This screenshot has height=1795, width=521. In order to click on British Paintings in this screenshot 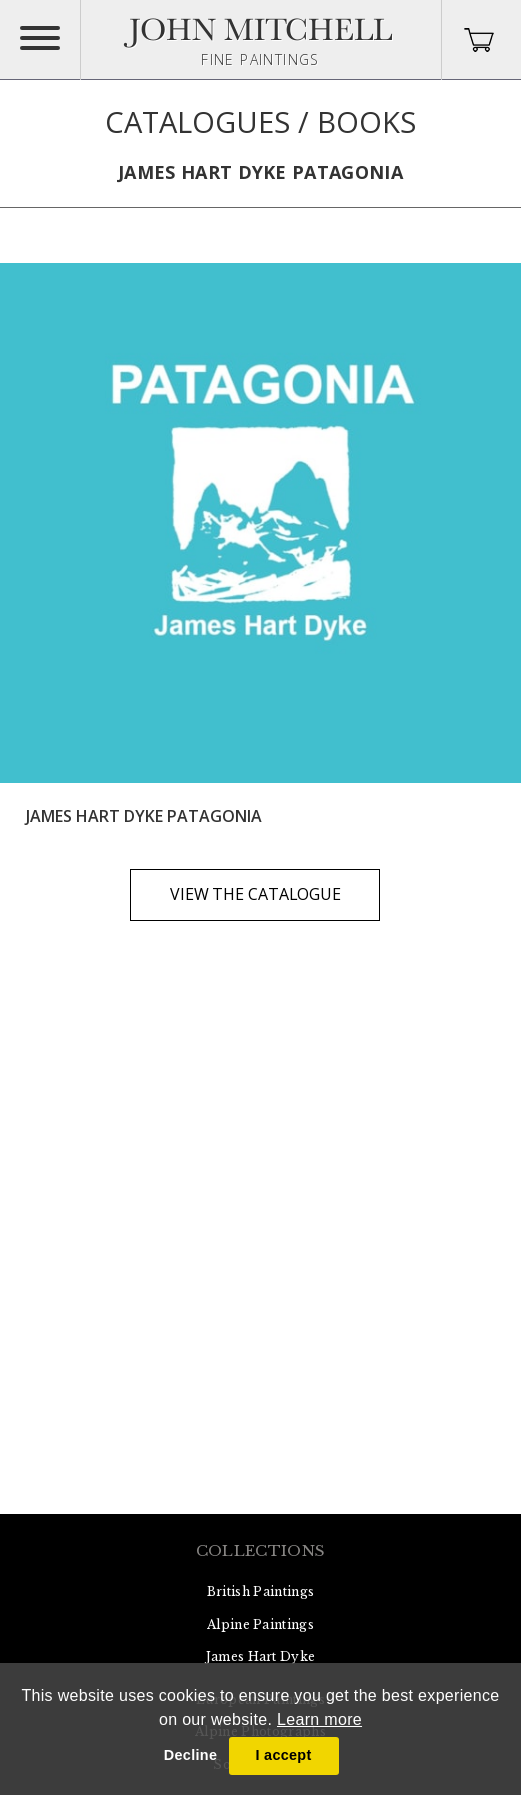, I will do `click(260, 1591)`.